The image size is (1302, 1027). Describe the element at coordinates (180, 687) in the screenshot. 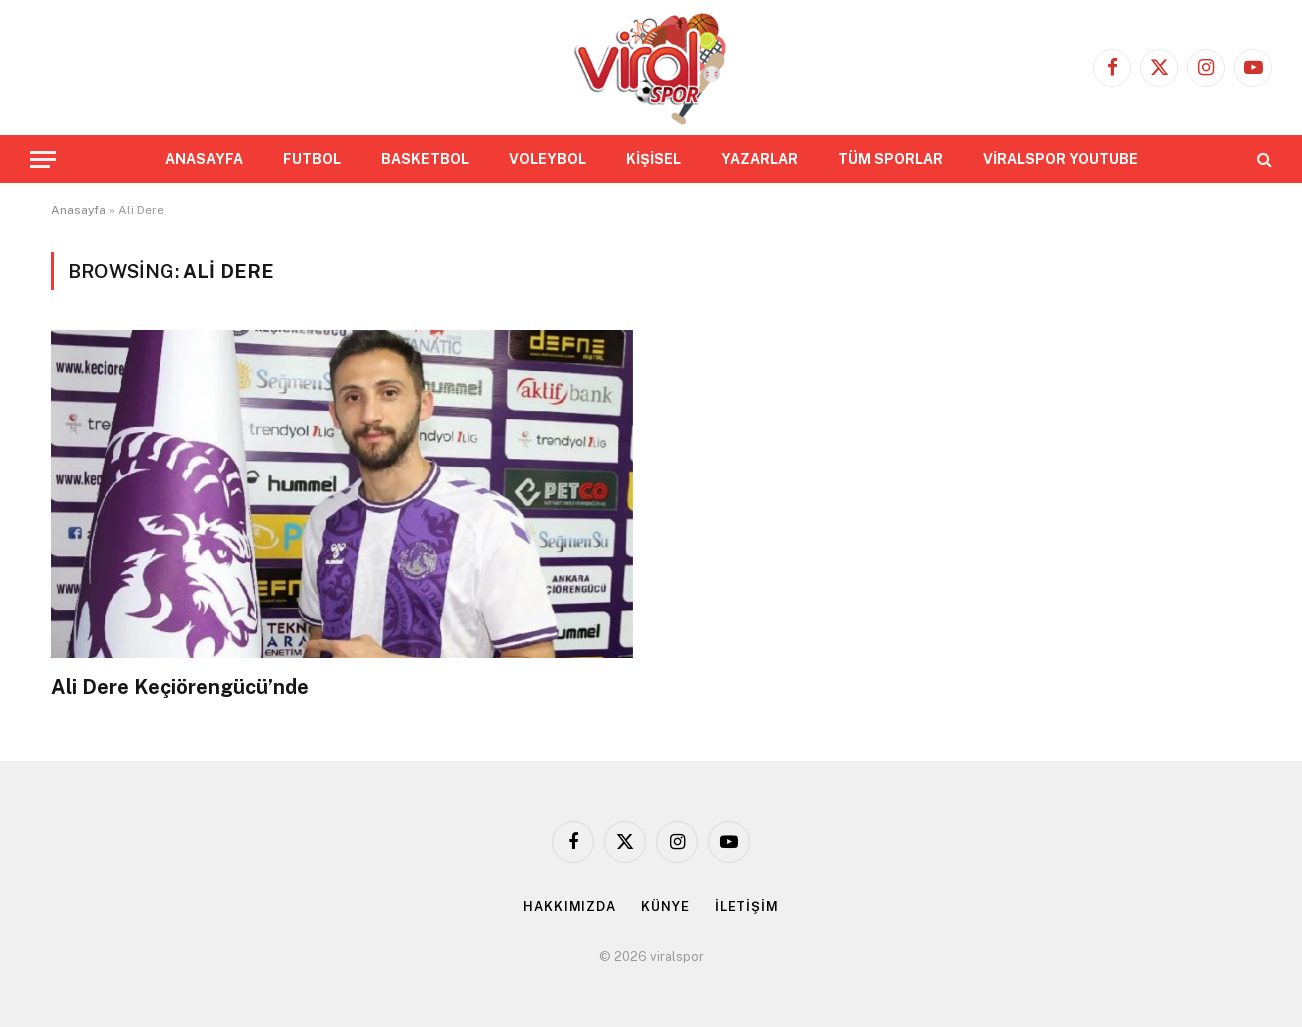

I see `Ali Dere Keçiörengücü’nde` at that location.